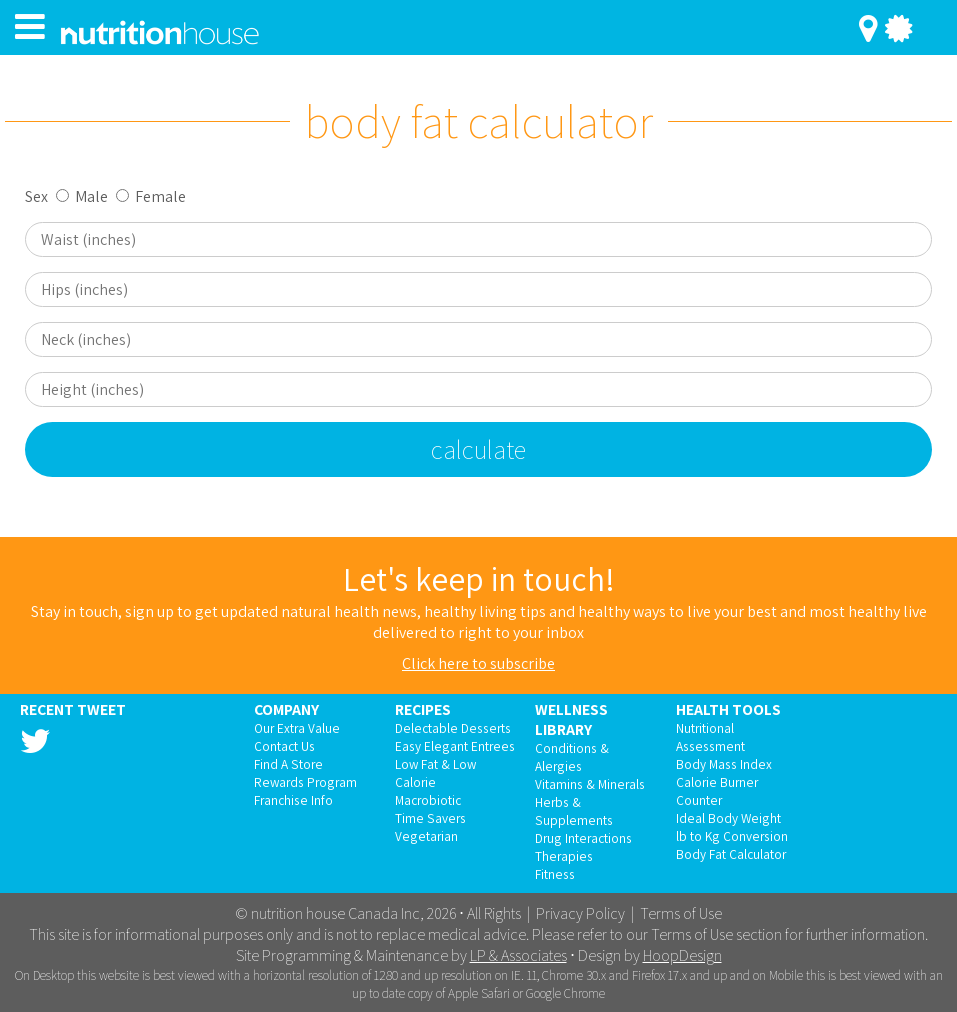 The width and height of the screenshot is (957, 1012). Describe the element at coordinates (297, 728) in the screenshot. I see `Our Extra Value` at that location.